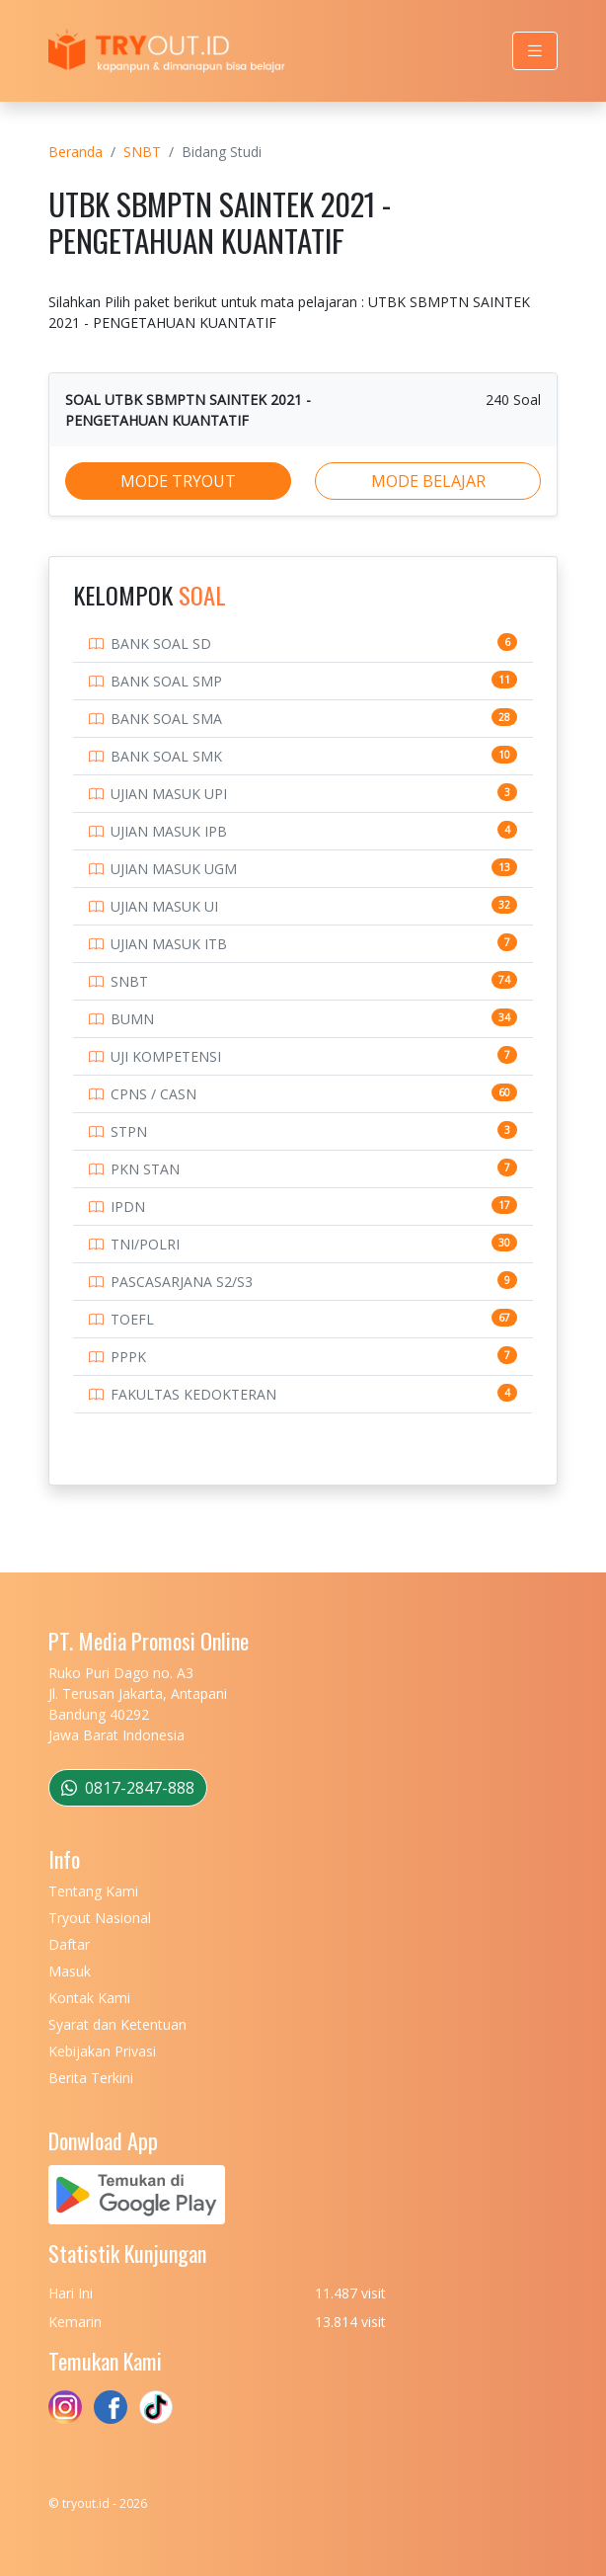 Image resolution: width=606 pixels, height=2576 pixels. Describe the element at coordinates (142, 151) in the screenshot. I see `SNBT` at that location.